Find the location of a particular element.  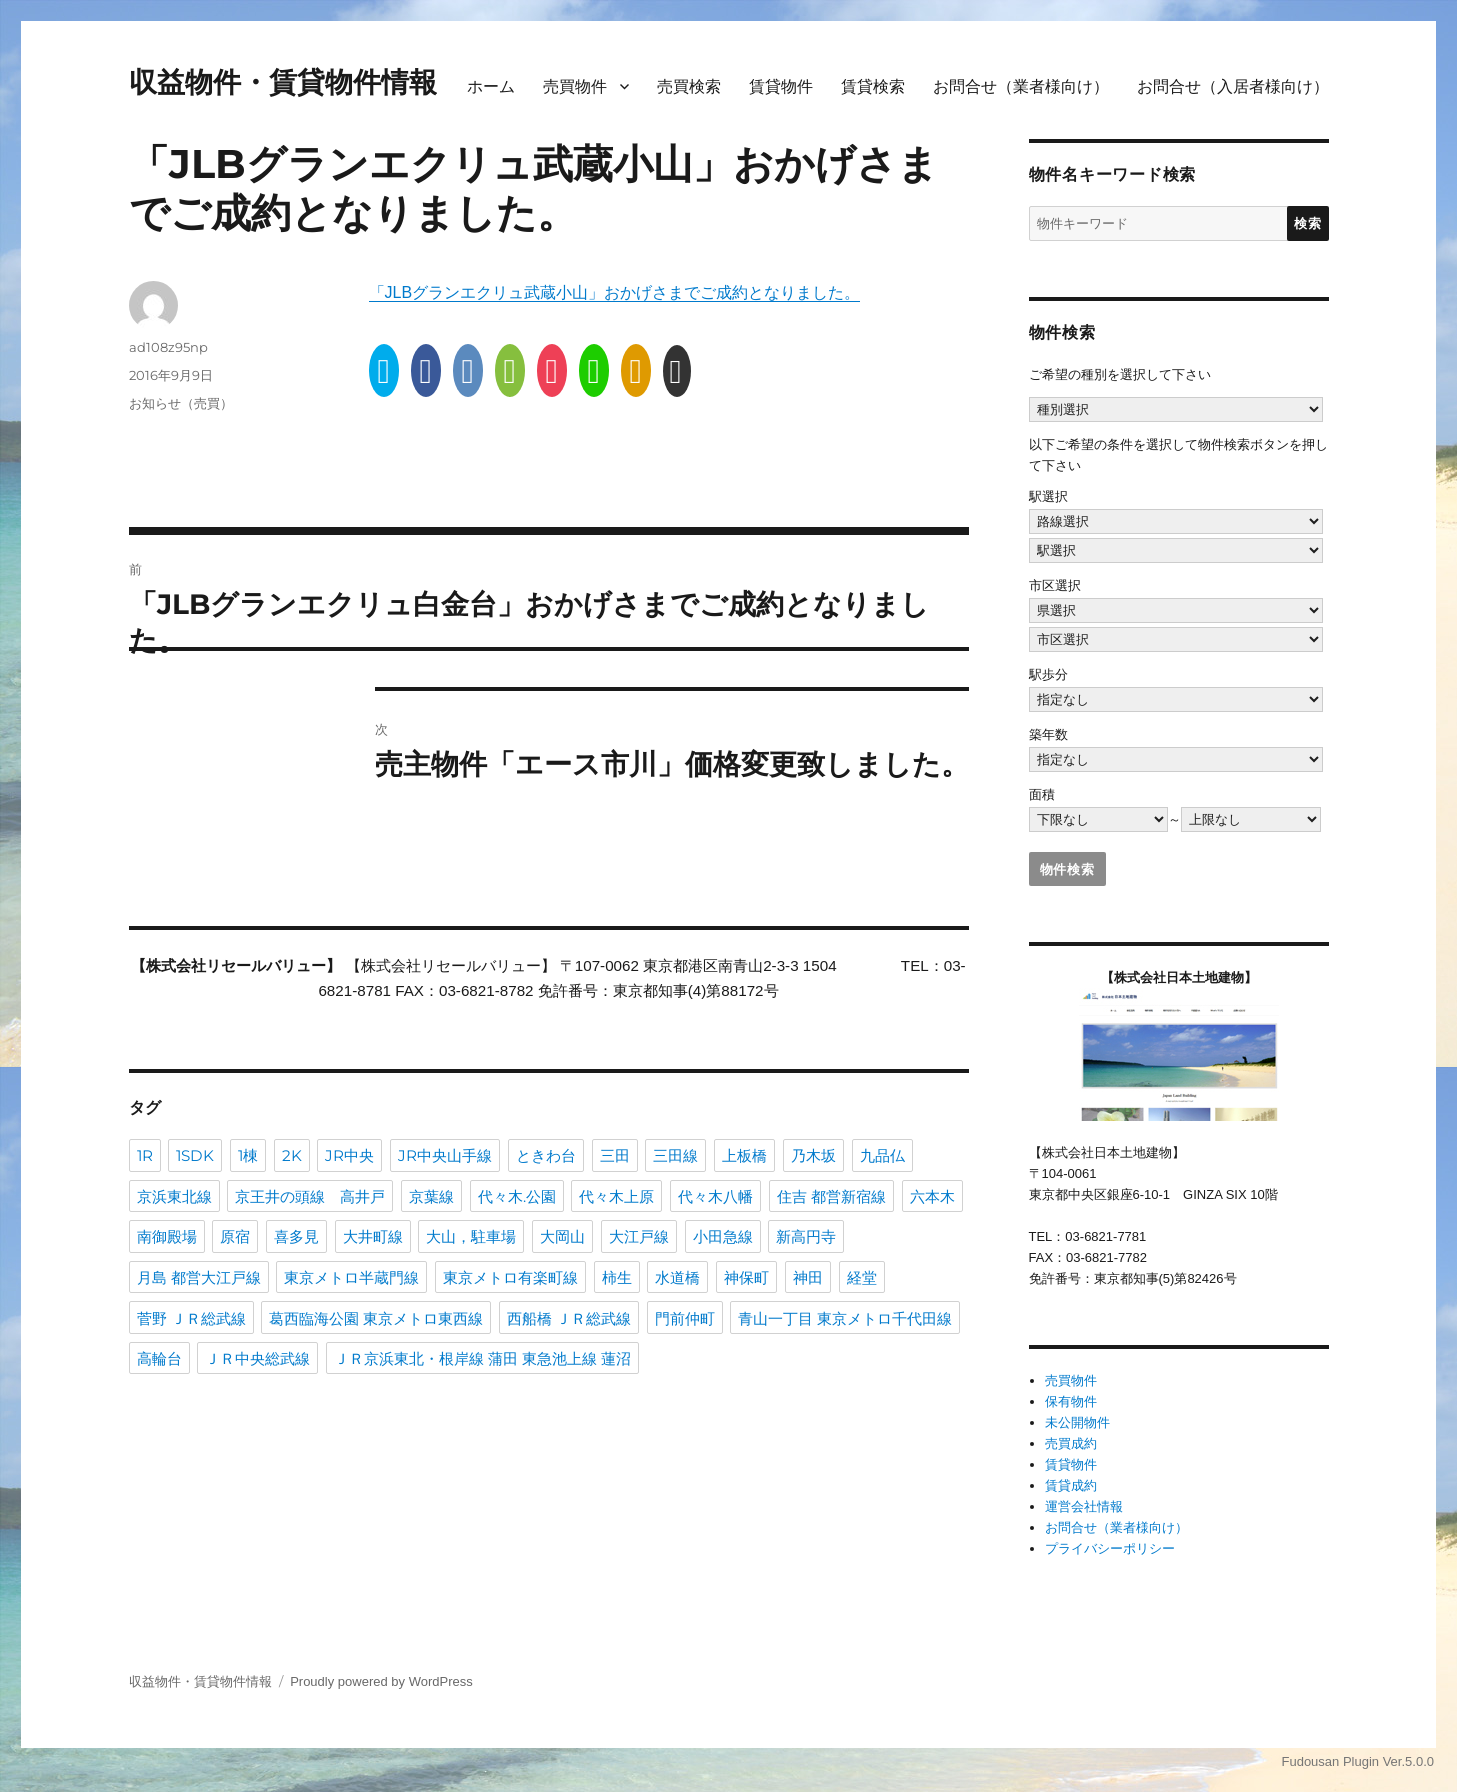

六本木 is located at coordinates (932, 1195).